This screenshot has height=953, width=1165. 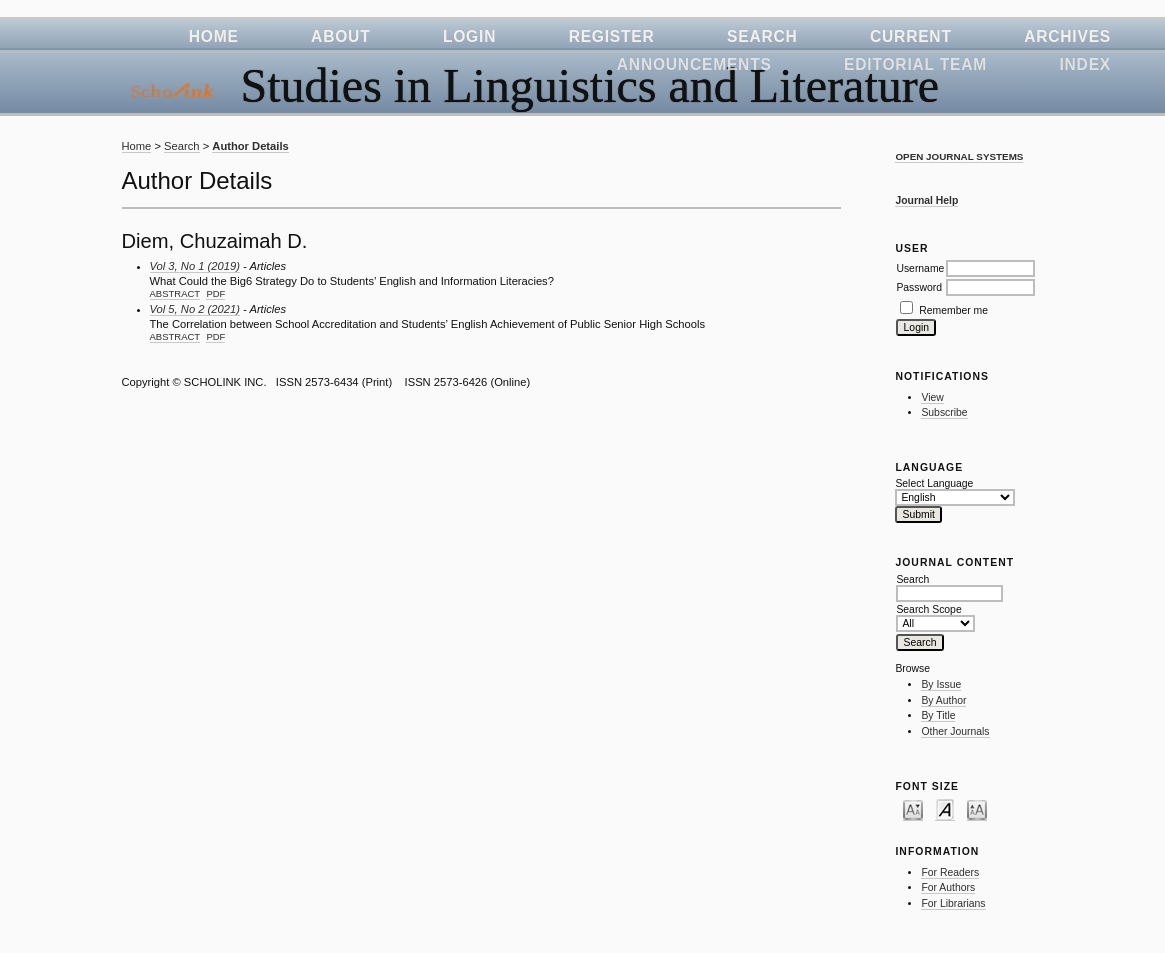 I want to click on Vol 3, No 1 (2019), so click(x=195, y=266).